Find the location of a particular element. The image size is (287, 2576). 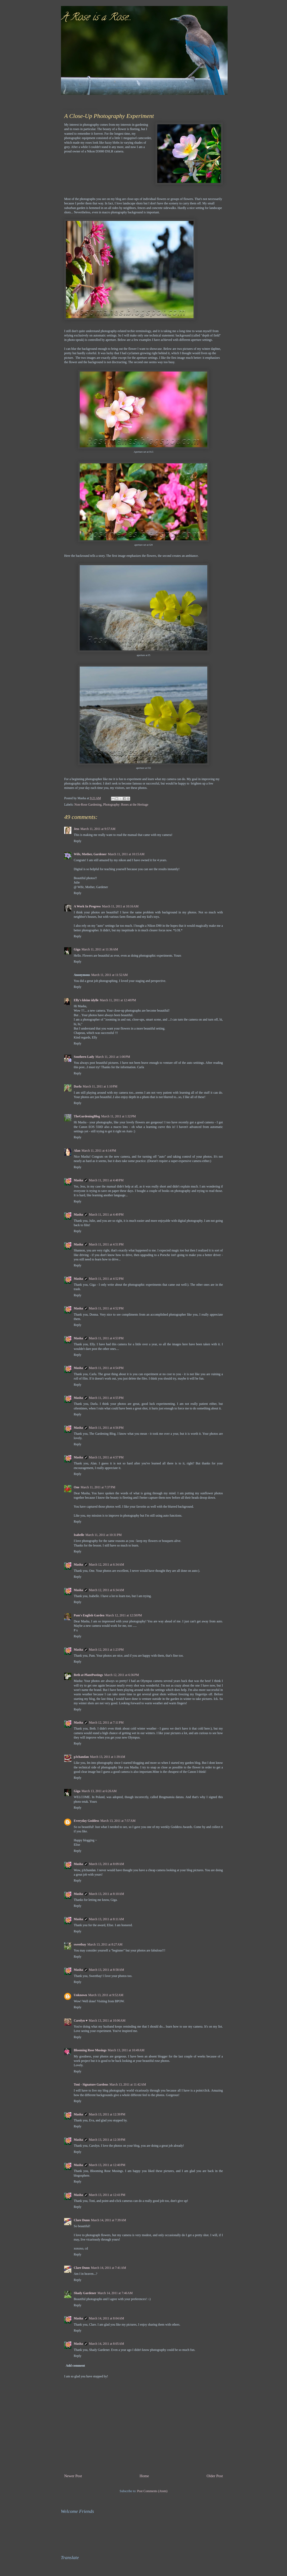

One is located at coordinates (76, 1487).